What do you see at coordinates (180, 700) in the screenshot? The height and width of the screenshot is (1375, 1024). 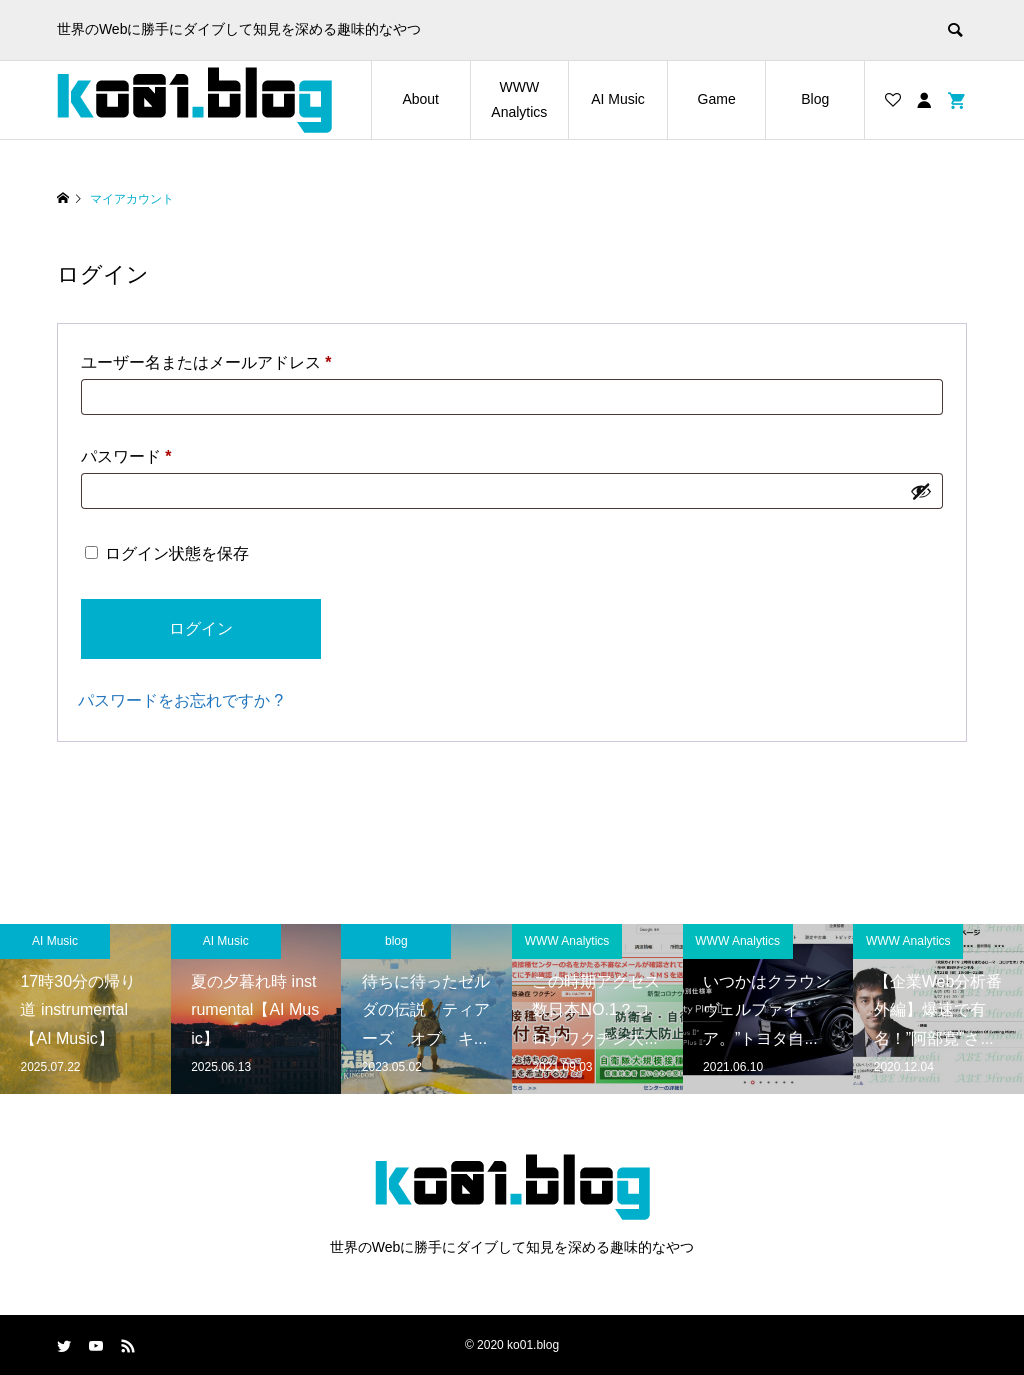 I see `パスワードをお忘れですか ?` at bounding box center [180, 700].